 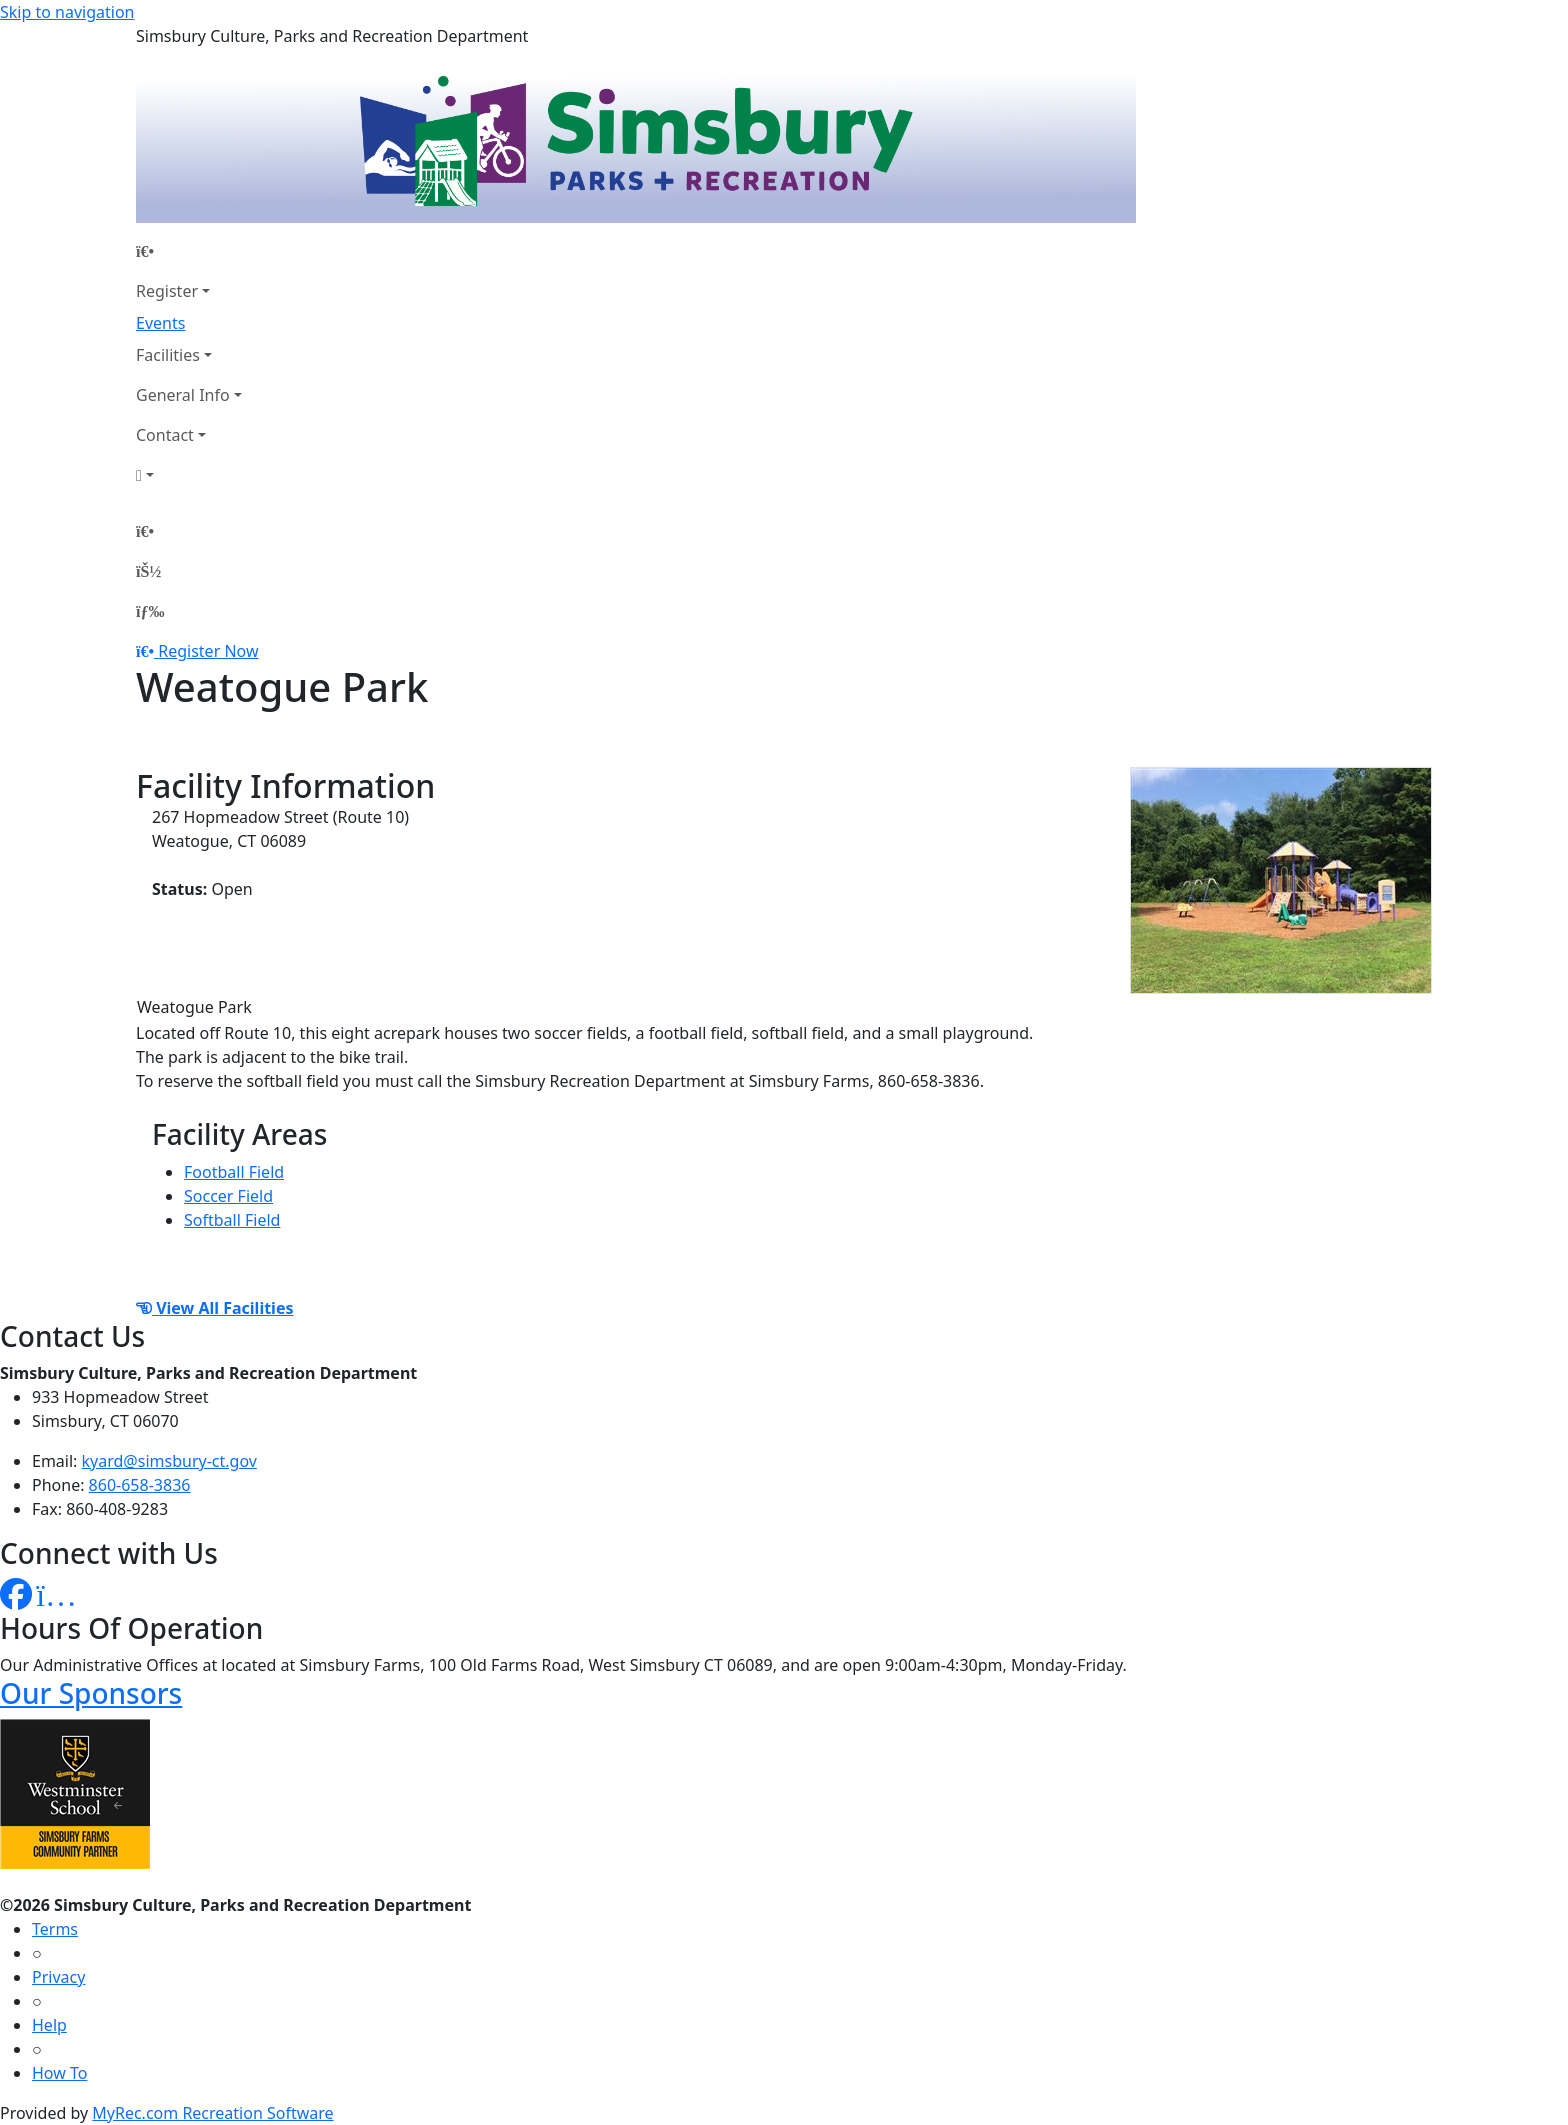 What do you see at coordinates (150, 611) in the screenshot?
I see `[Menu]` at bounding box center [150, 611].